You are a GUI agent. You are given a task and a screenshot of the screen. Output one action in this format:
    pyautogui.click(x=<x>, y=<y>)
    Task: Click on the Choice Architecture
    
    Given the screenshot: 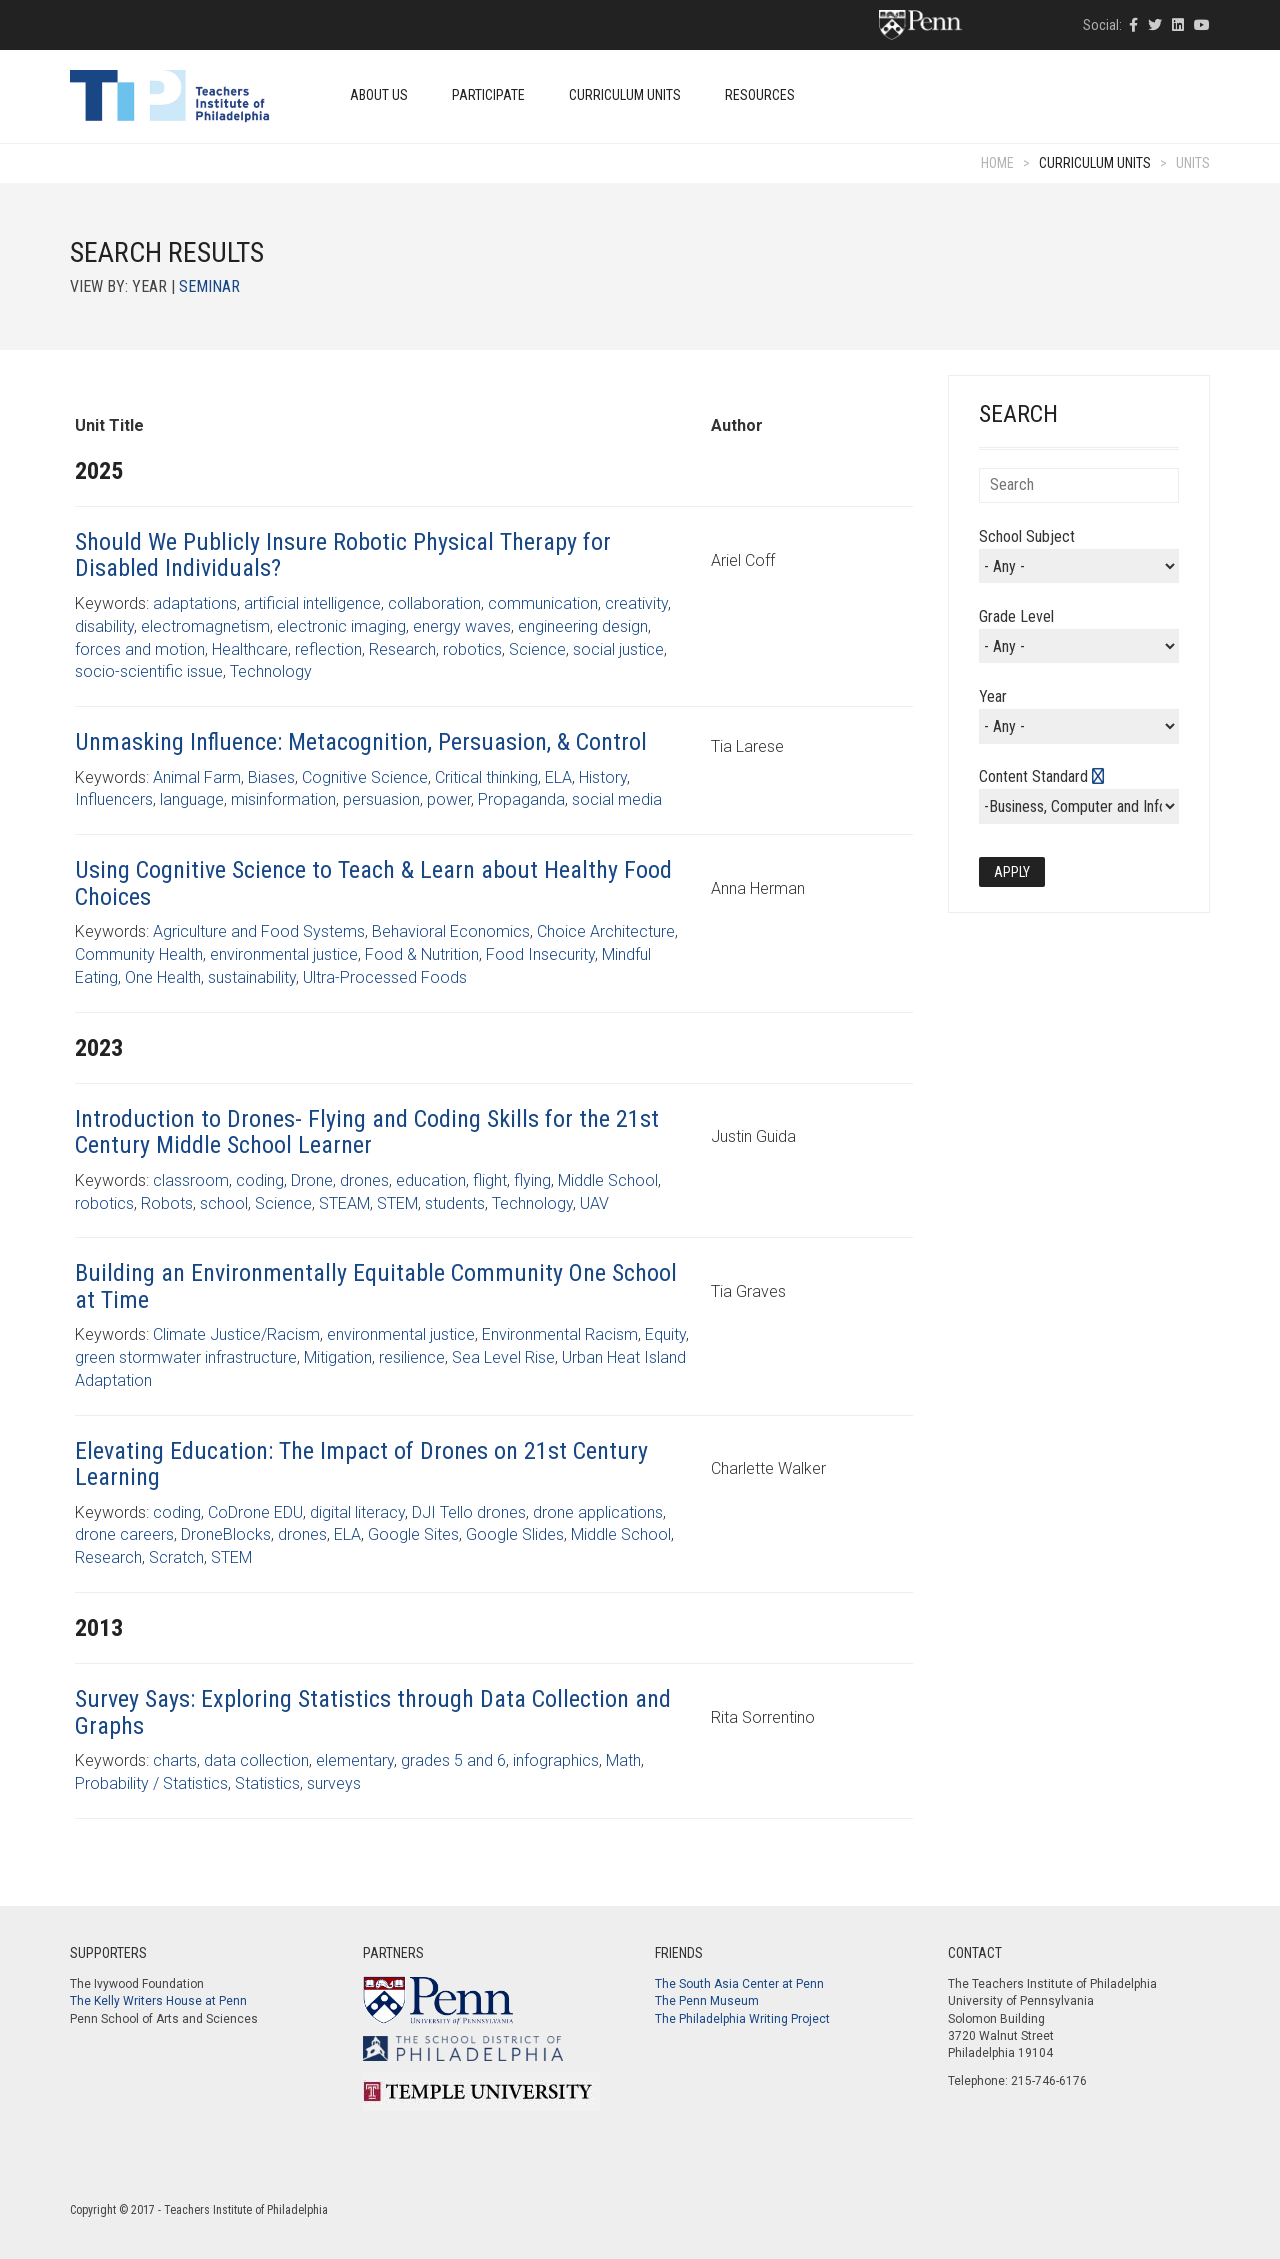 What is the action you would take?
    pyautogui.click(x=606, y=931)
    